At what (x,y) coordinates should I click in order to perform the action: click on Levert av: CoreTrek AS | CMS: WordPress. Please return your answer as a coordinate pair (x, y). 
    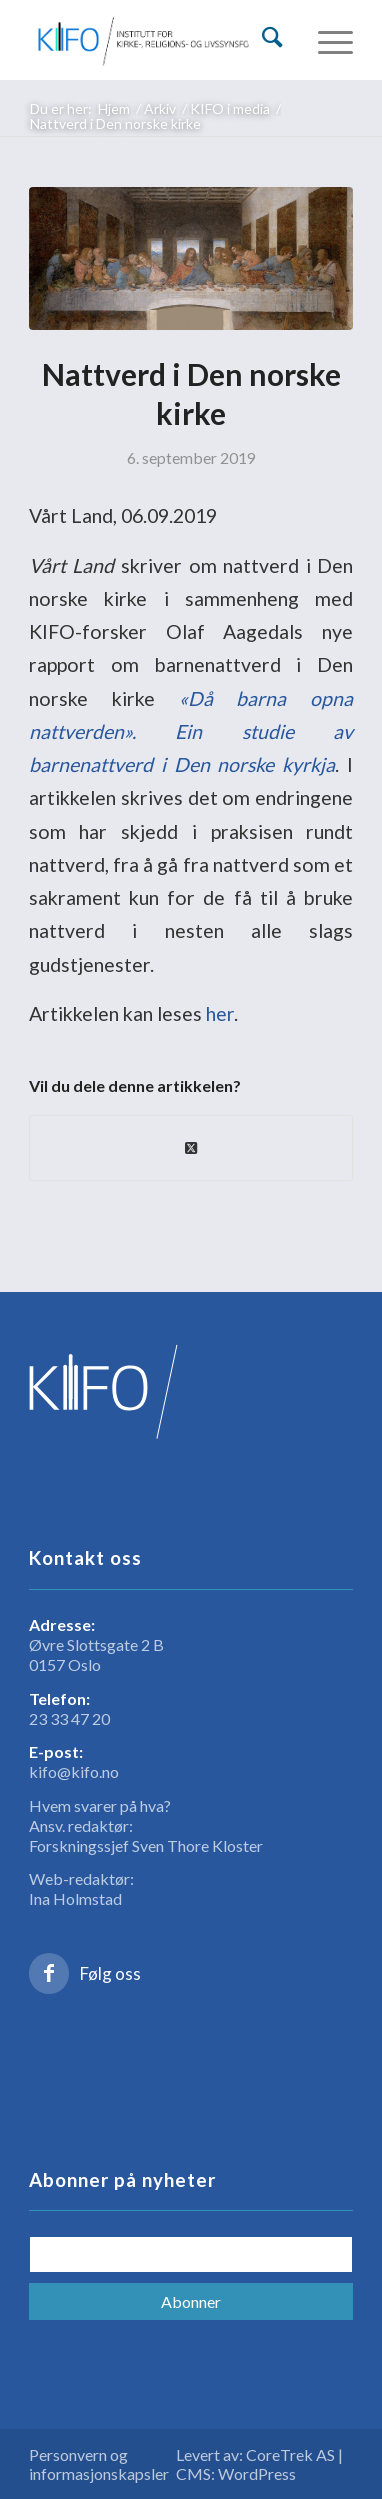
    Looking at the image, I should click on (259, 2464).